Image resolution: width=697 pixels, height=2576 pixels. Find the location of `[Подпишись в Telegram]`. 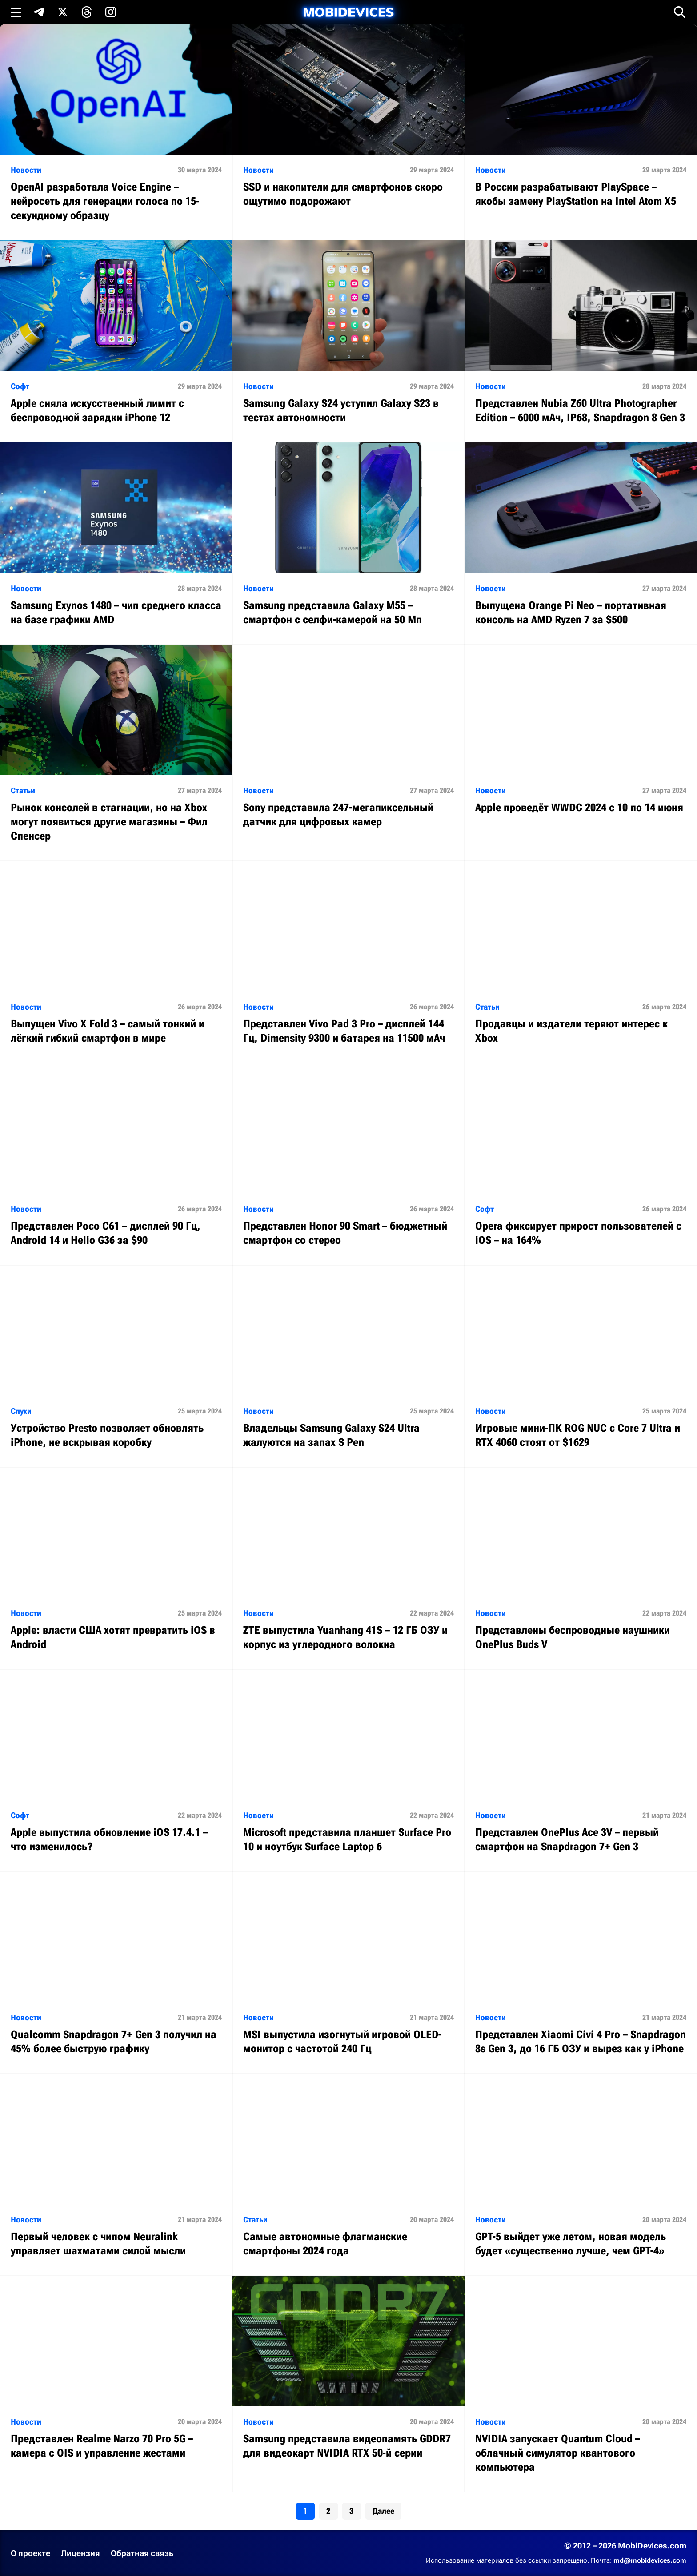

[Подпишись в Telegram] is located at coordinates (39, 12).